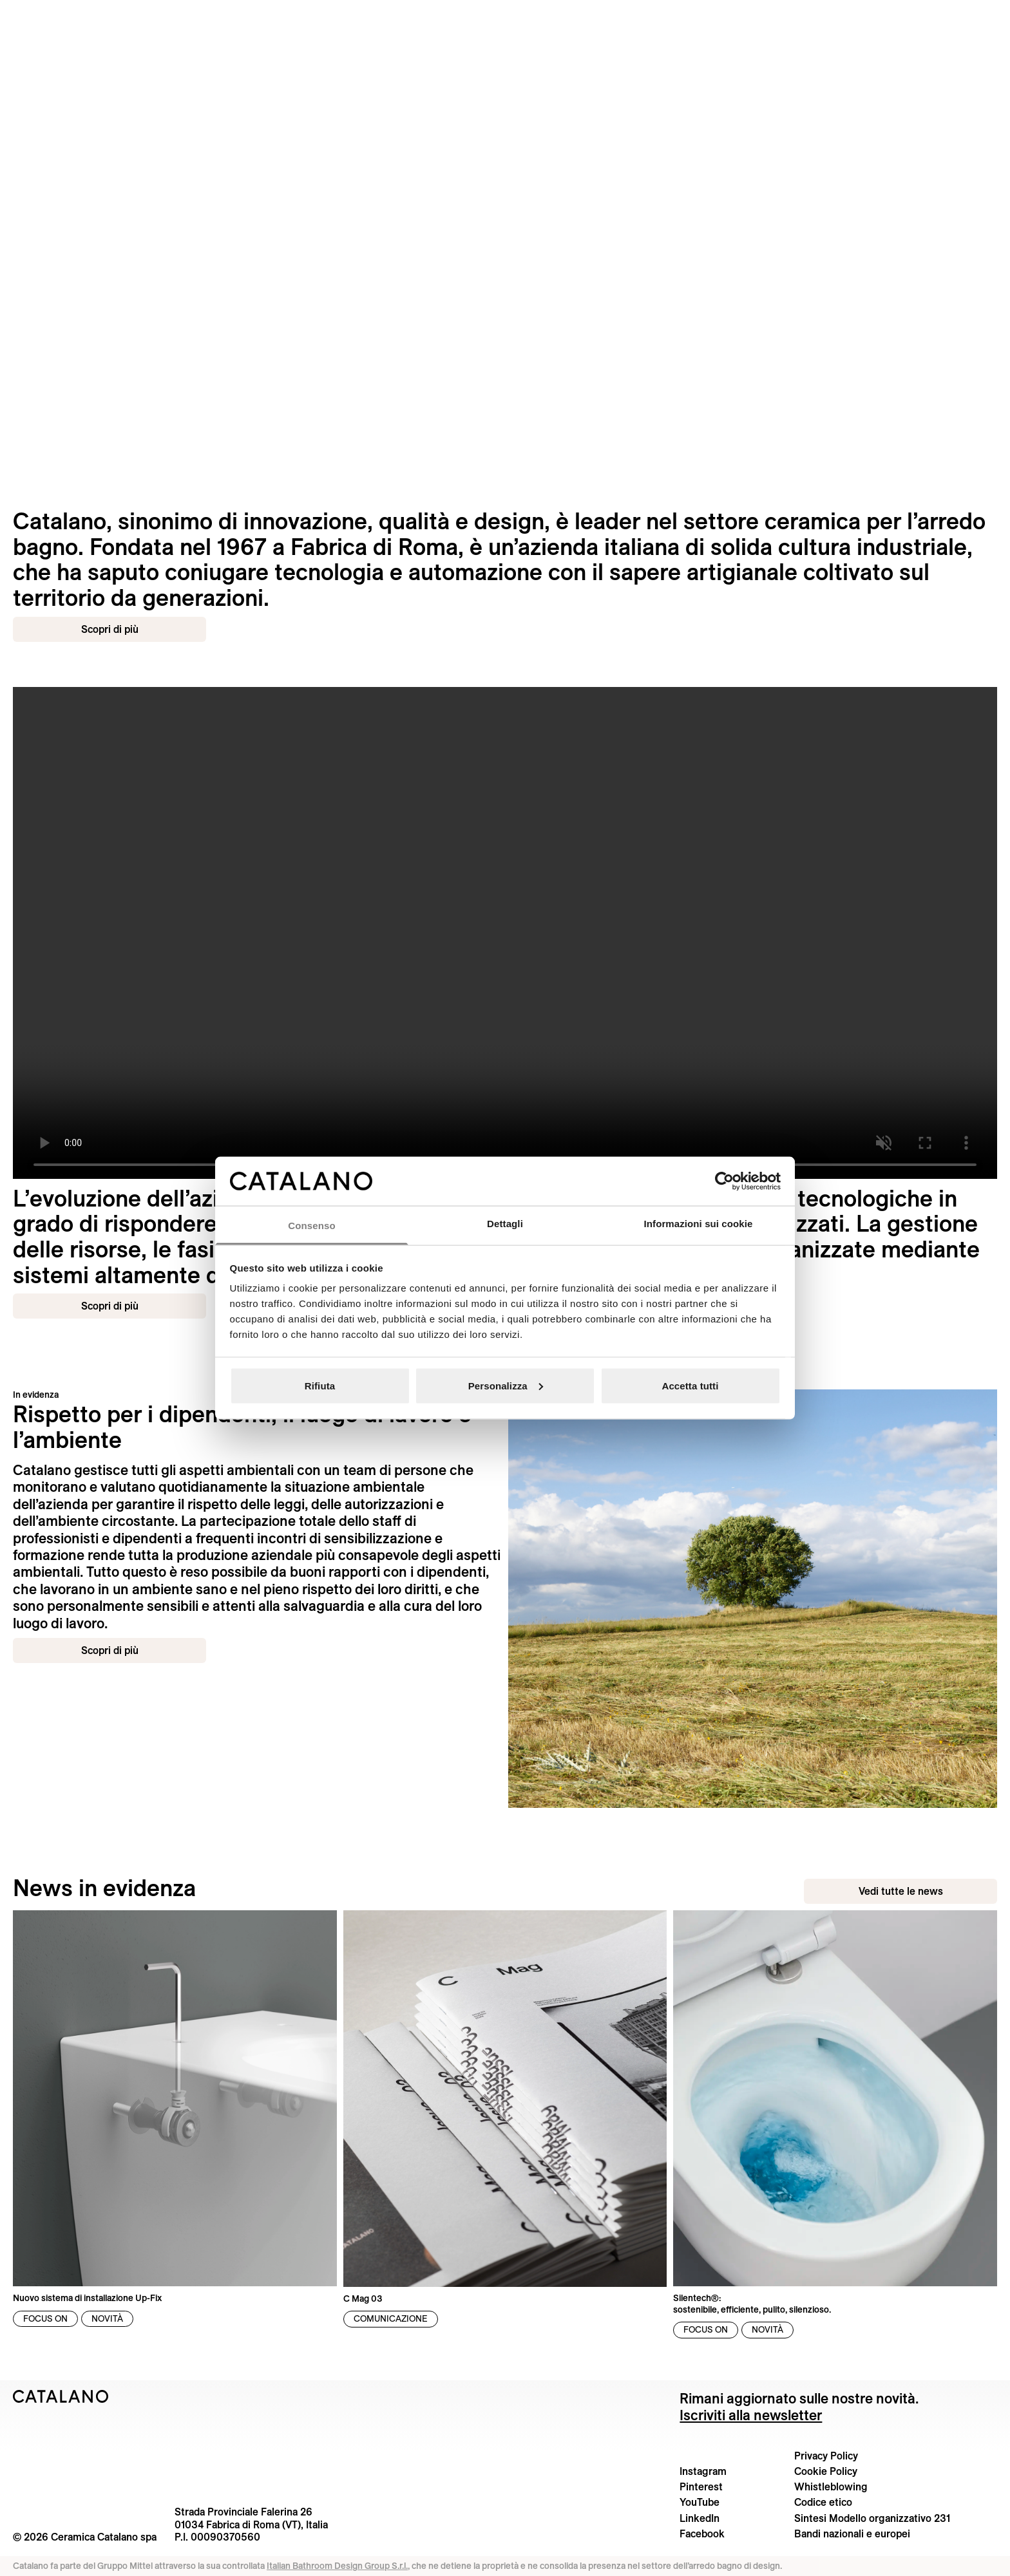  What do you see at coordinates (61, 2396) in the screenshot?
I see `[Logo Catalano]` at bounding box center [61, 2396].